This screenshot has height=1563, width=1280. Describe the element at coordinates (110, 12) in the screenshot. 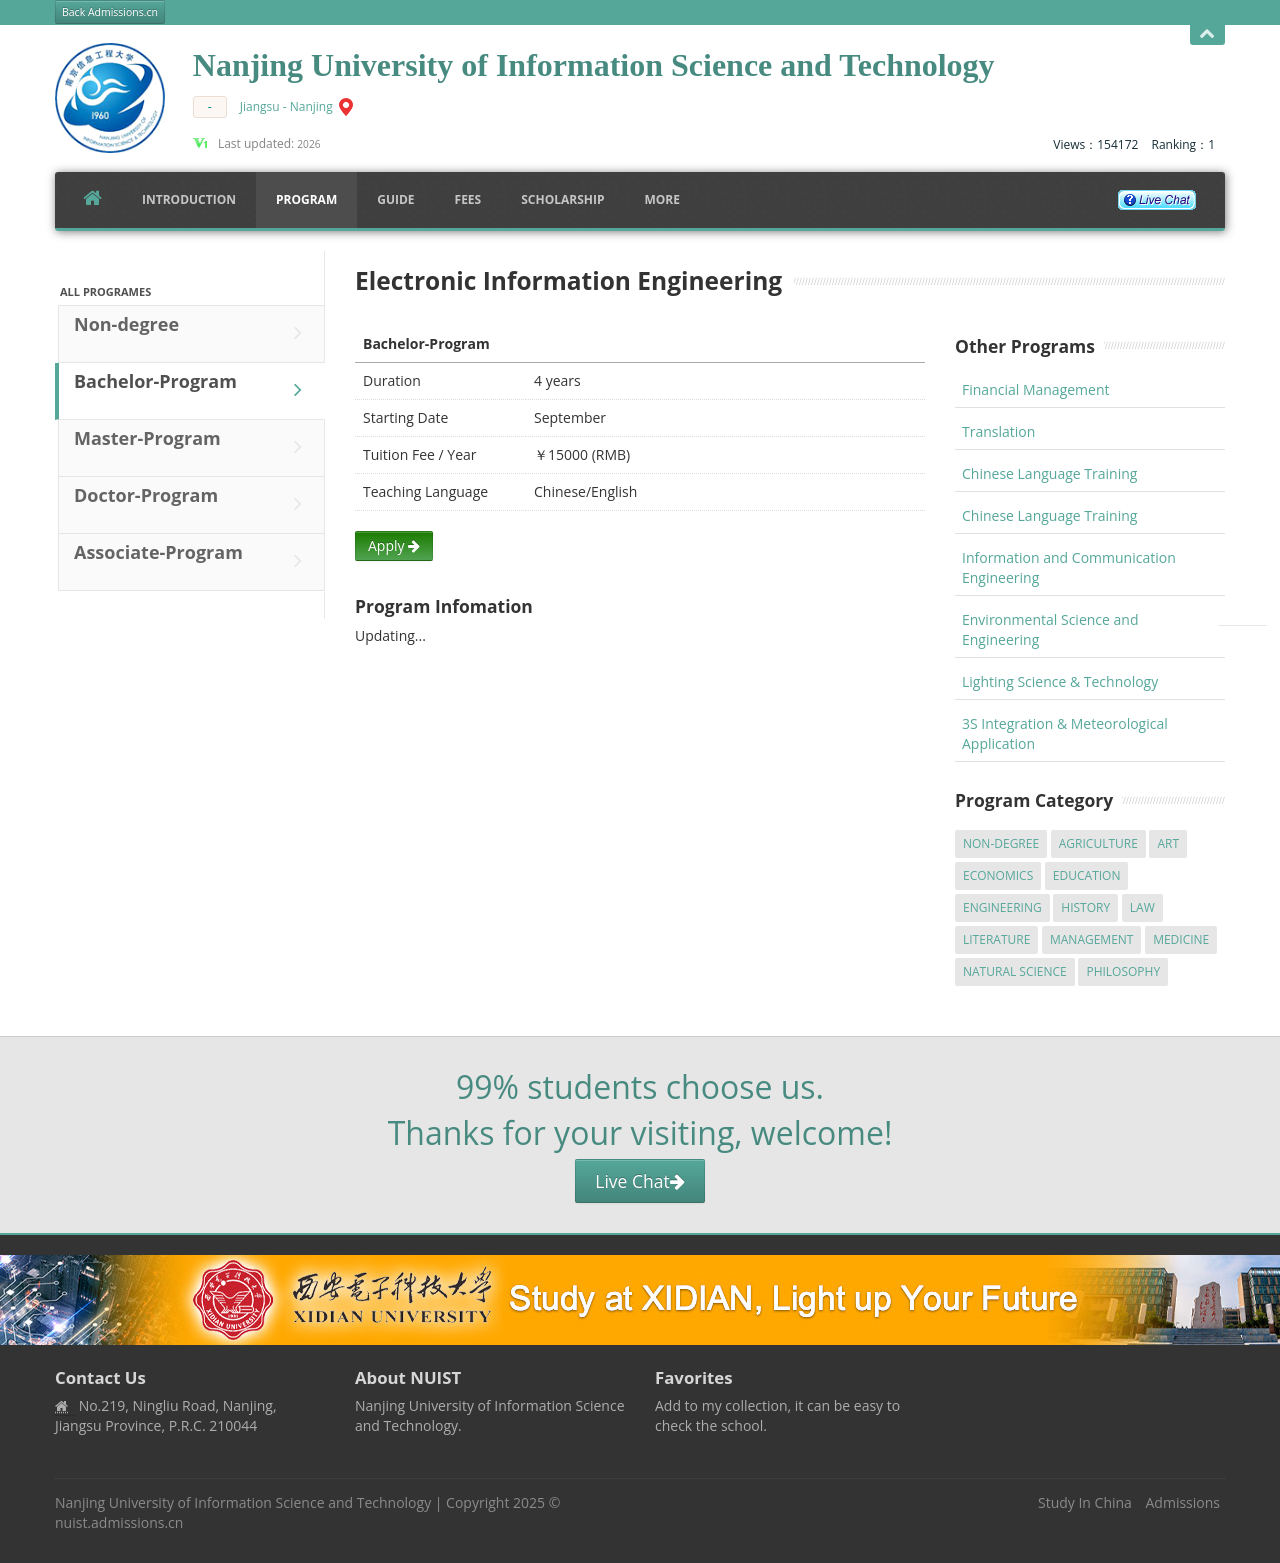

I see `Back Admissions.cn` at that location.